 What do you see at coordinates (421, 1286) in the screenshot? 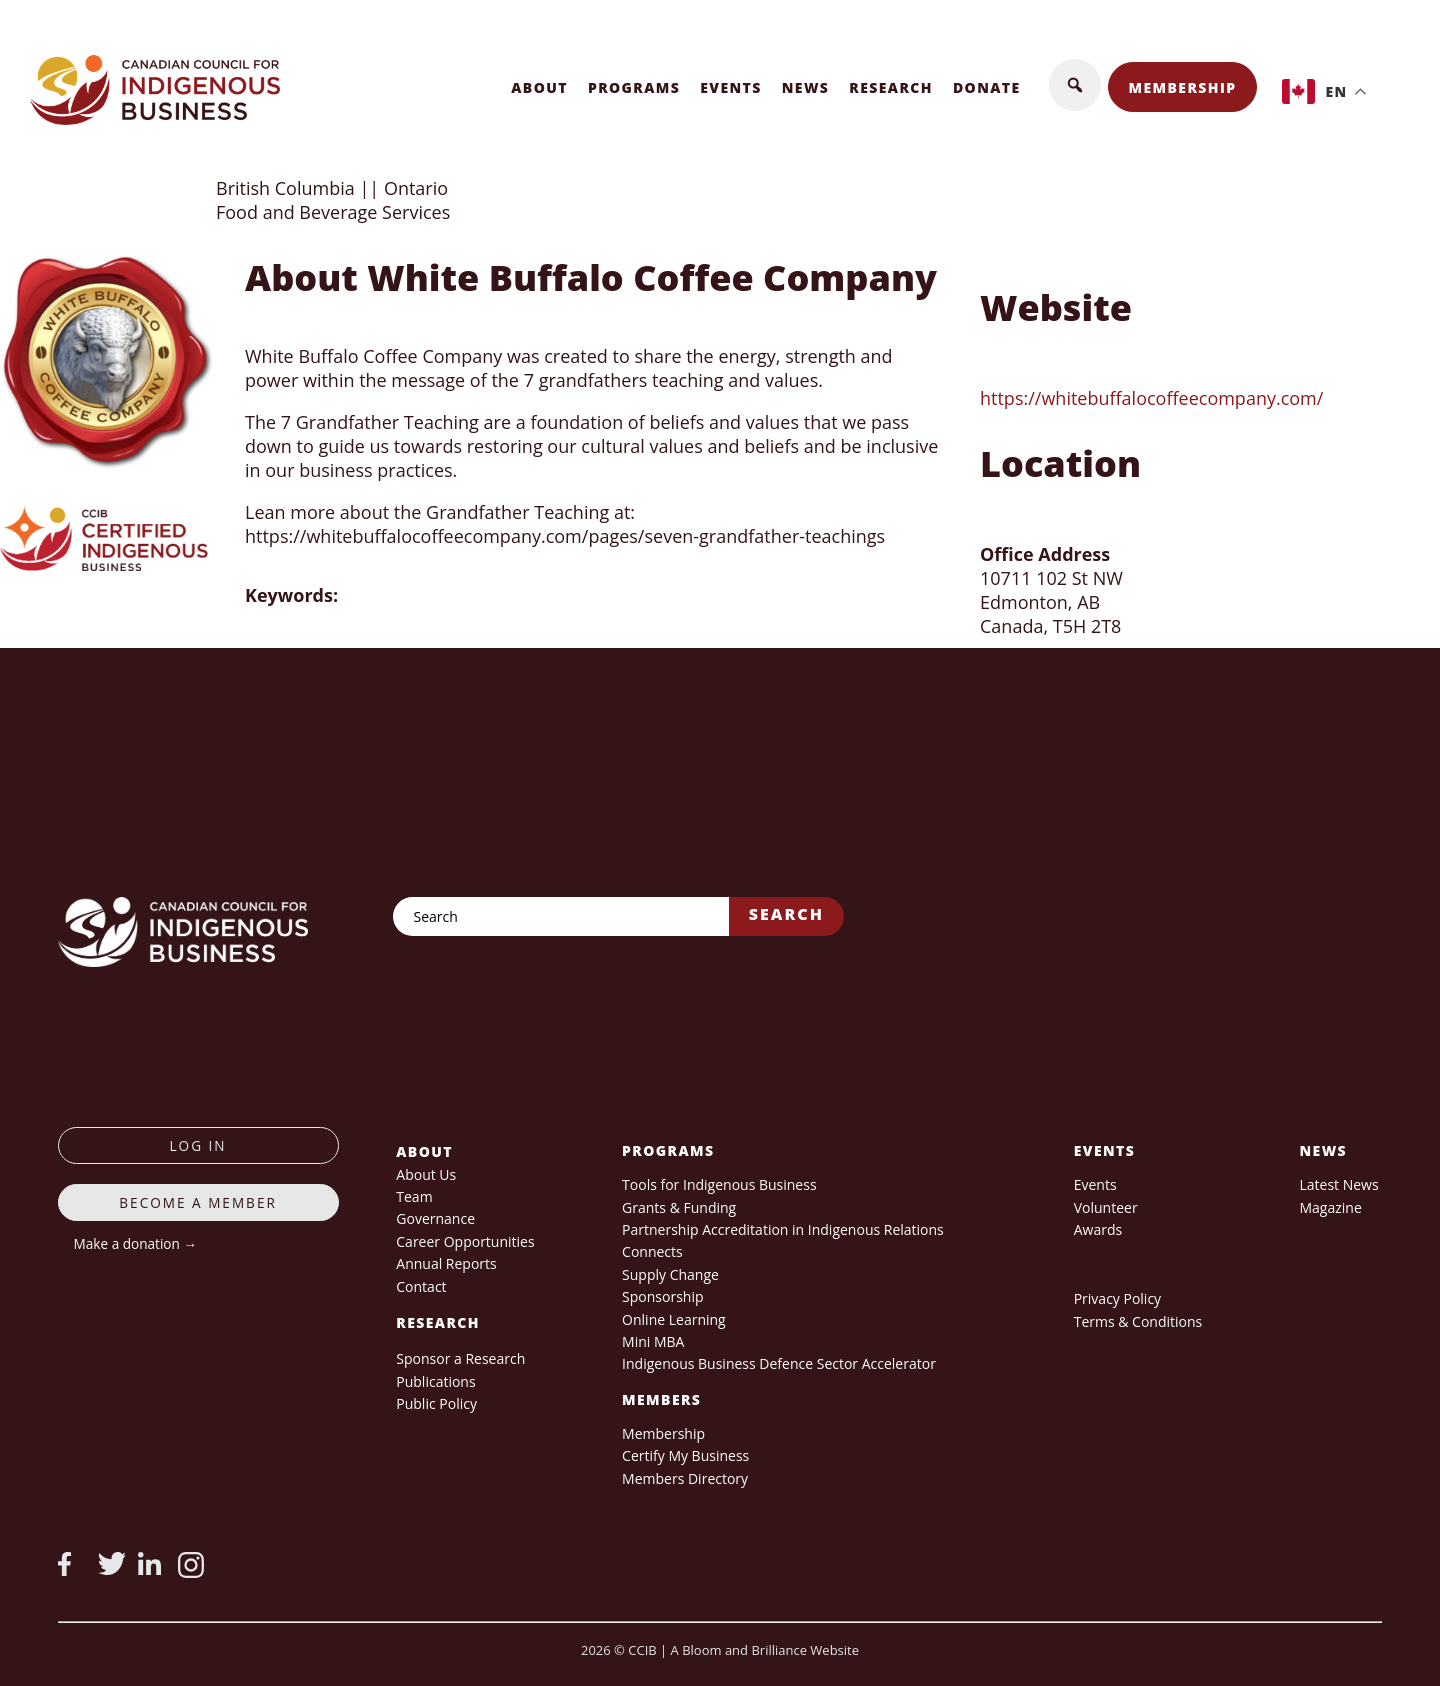
I see `Contact` at bounding box center [421, 1286].